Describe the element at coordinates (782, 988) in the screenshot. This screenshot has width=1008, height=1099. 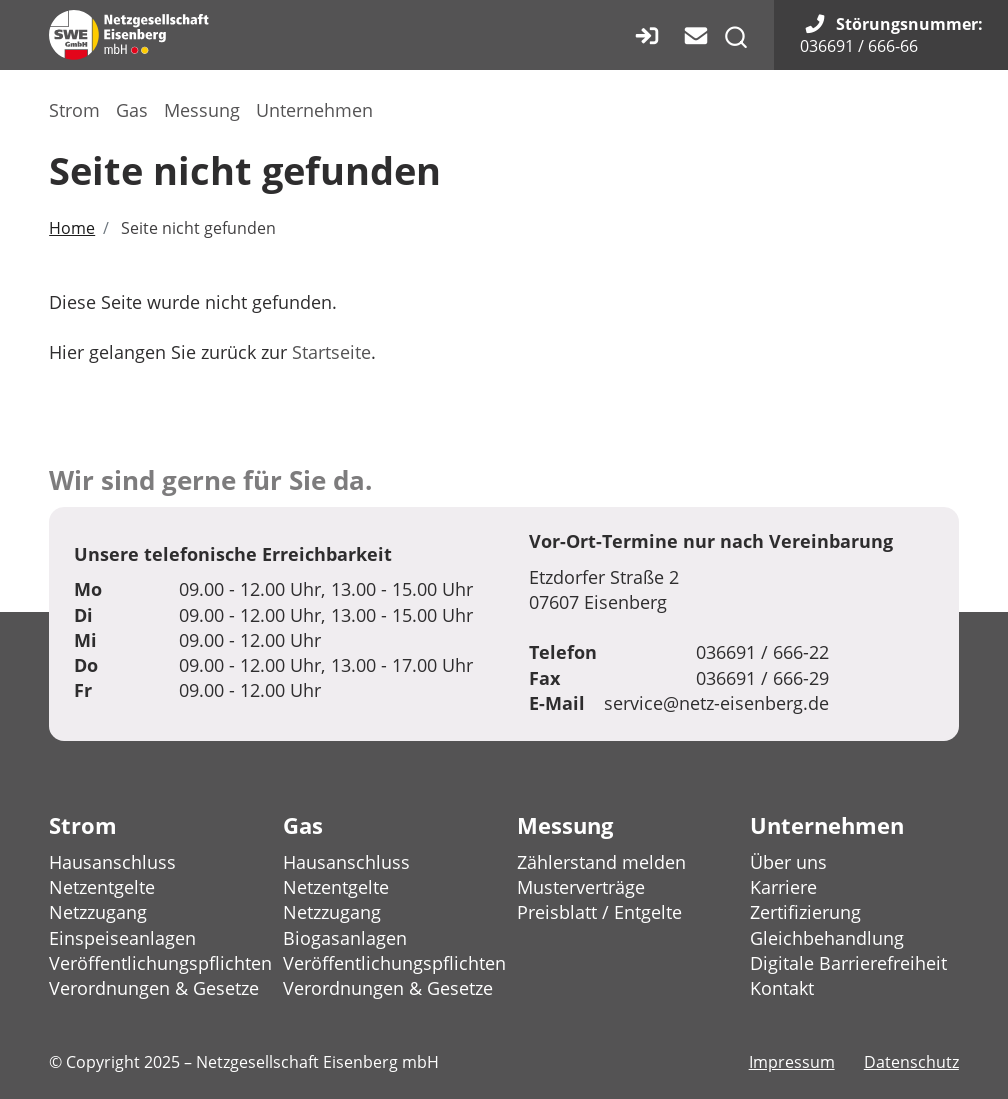
I see `Kontakt` at that location.